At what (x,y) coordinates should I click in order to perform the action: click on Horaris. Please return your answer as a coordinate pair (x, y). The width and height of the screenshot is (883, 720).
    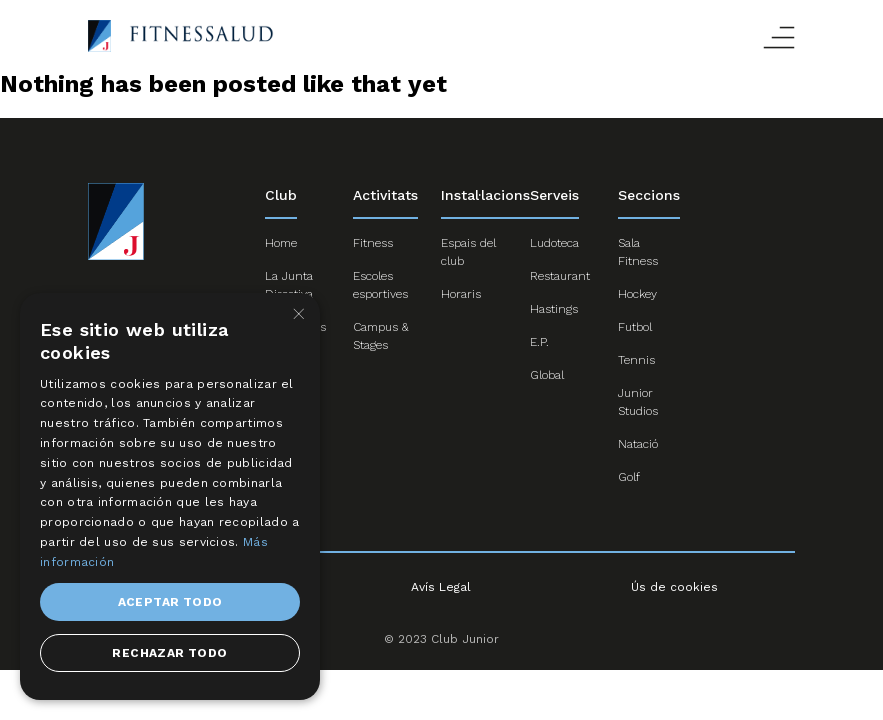
    Looking at the image, I should click on (461, 294).